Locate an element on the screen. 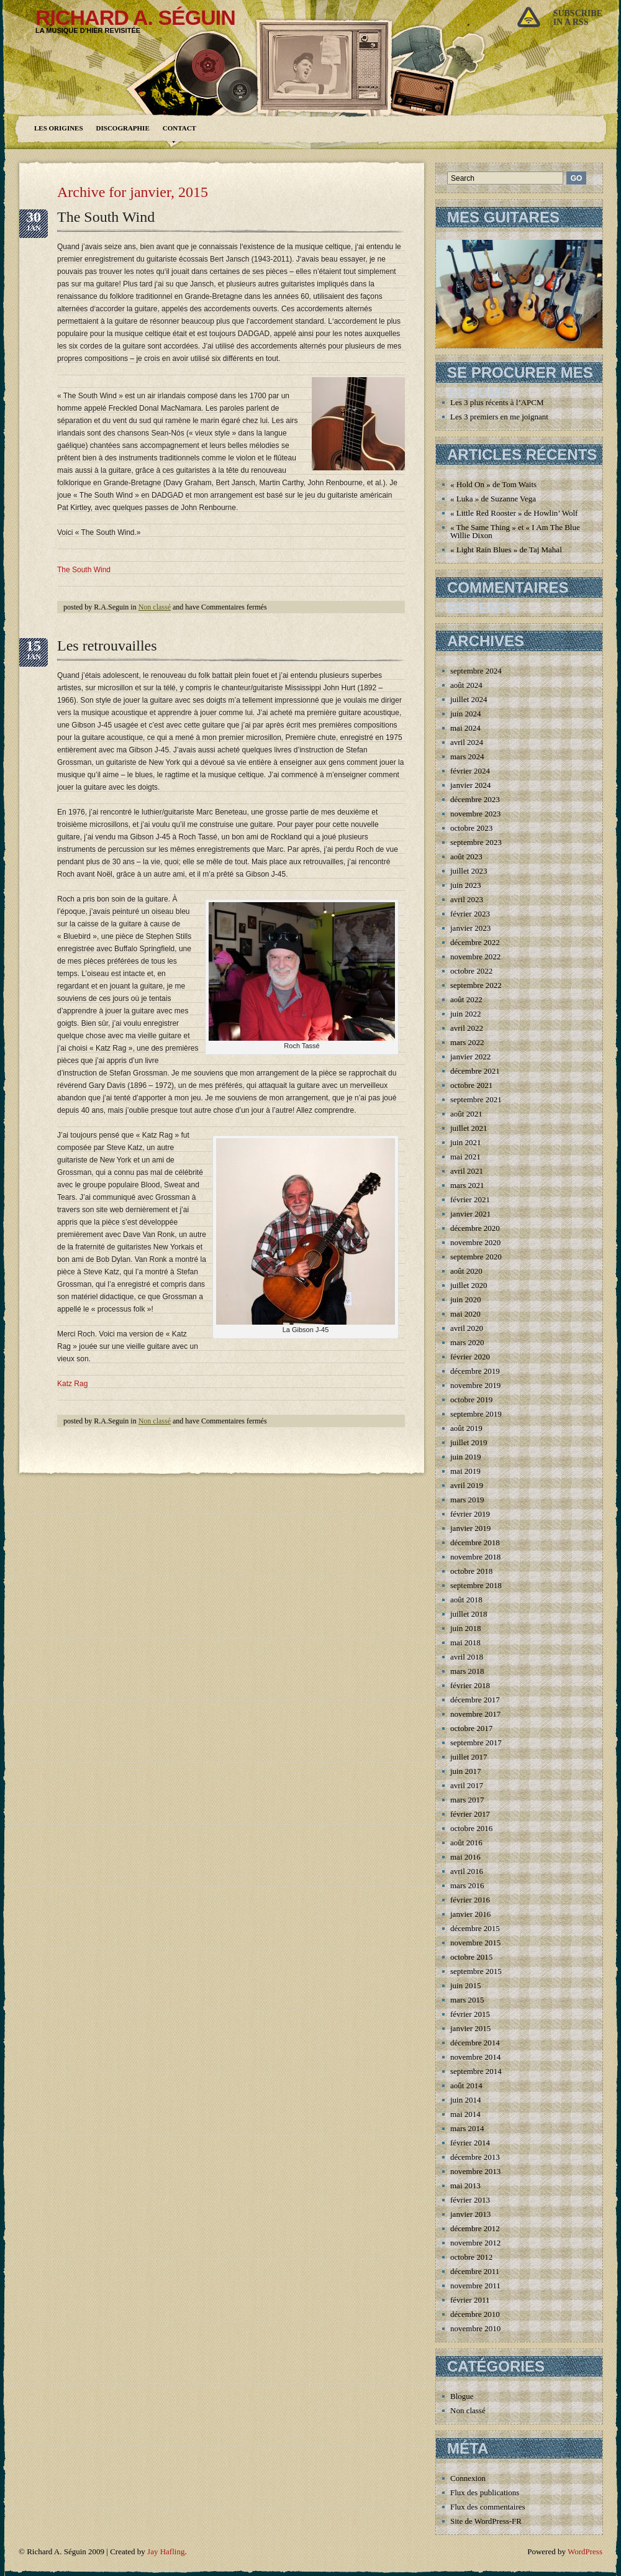 This screenshot has width=621, height=2576. juillet 2021 is located at coordinates (468, 1128).